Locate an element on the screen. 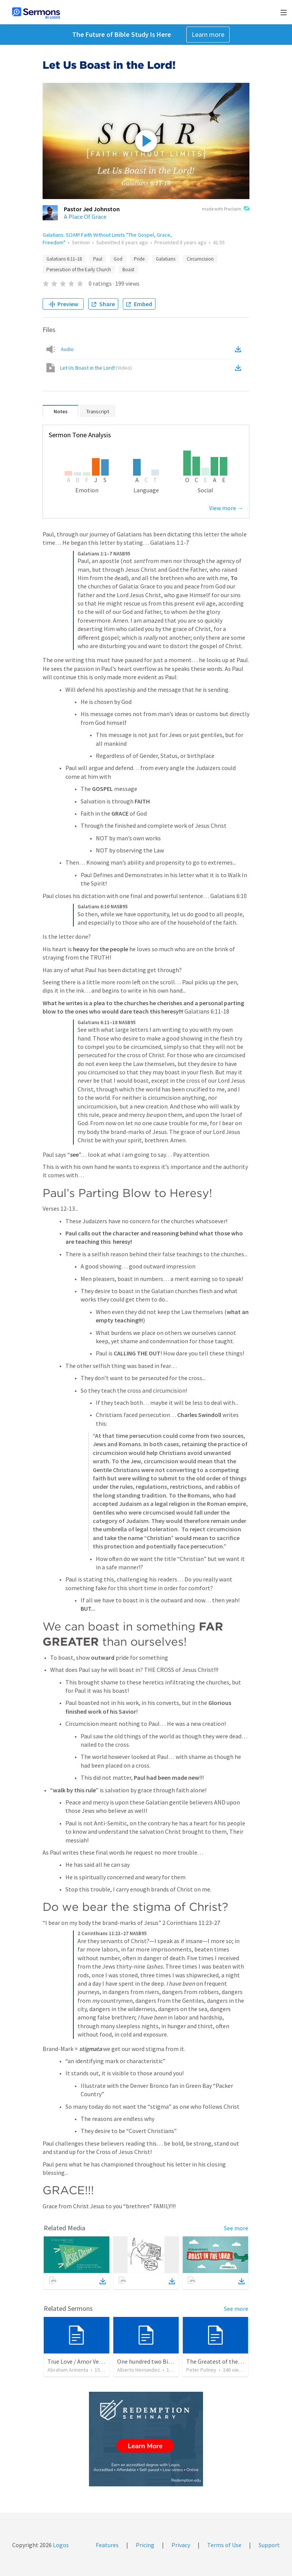 The height and width of the screenshot is (2576, 292). Galatians 6:11–18 is located at coordinates (64, 259).